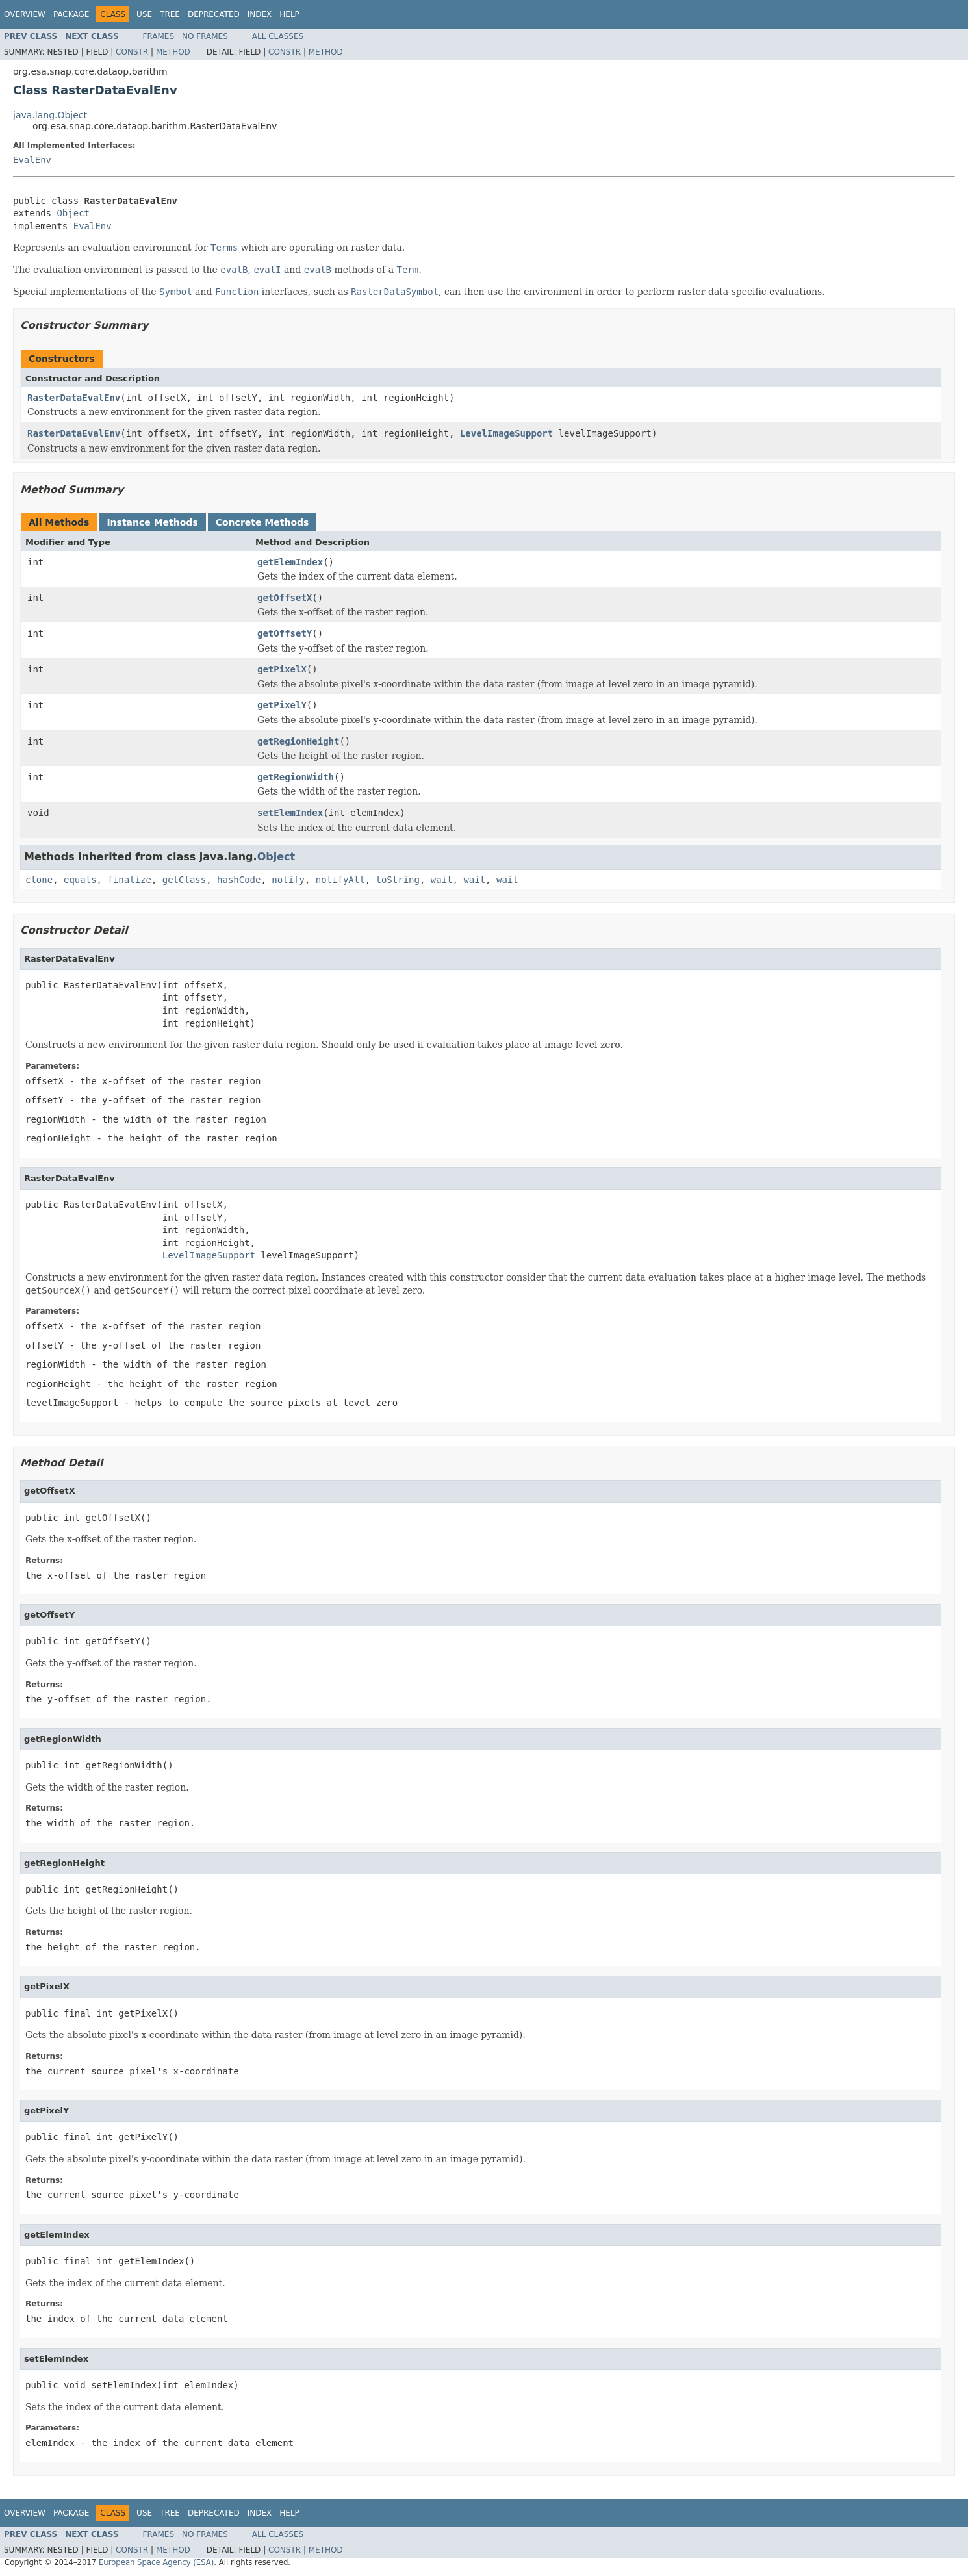  What do you see at coordinates (340, 879) in the screenshot?
I see `notifyAll` at bounding box center [340, 879].